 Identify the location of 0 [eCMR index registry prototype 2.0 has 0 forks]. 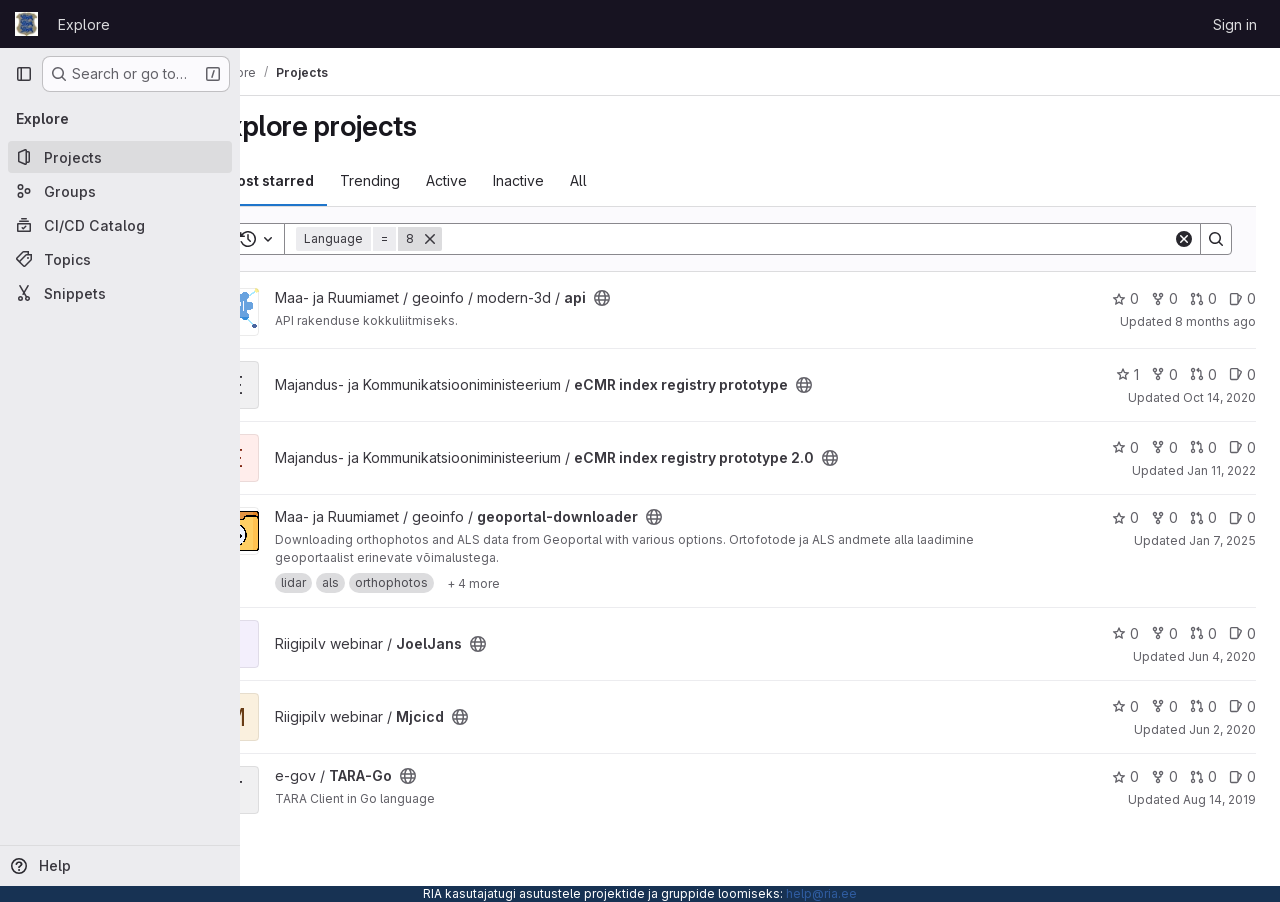
(1164, 447).